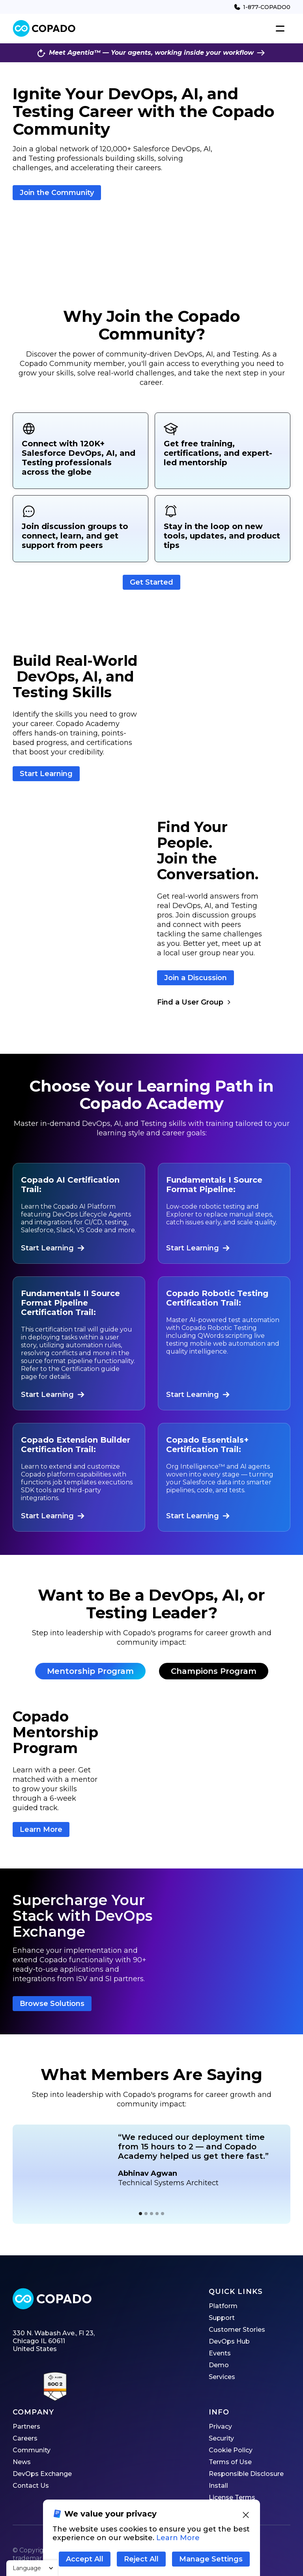  Describe the element at coordinates (230, 2462) in the screenshot. I see `Terms of Use` at that location.